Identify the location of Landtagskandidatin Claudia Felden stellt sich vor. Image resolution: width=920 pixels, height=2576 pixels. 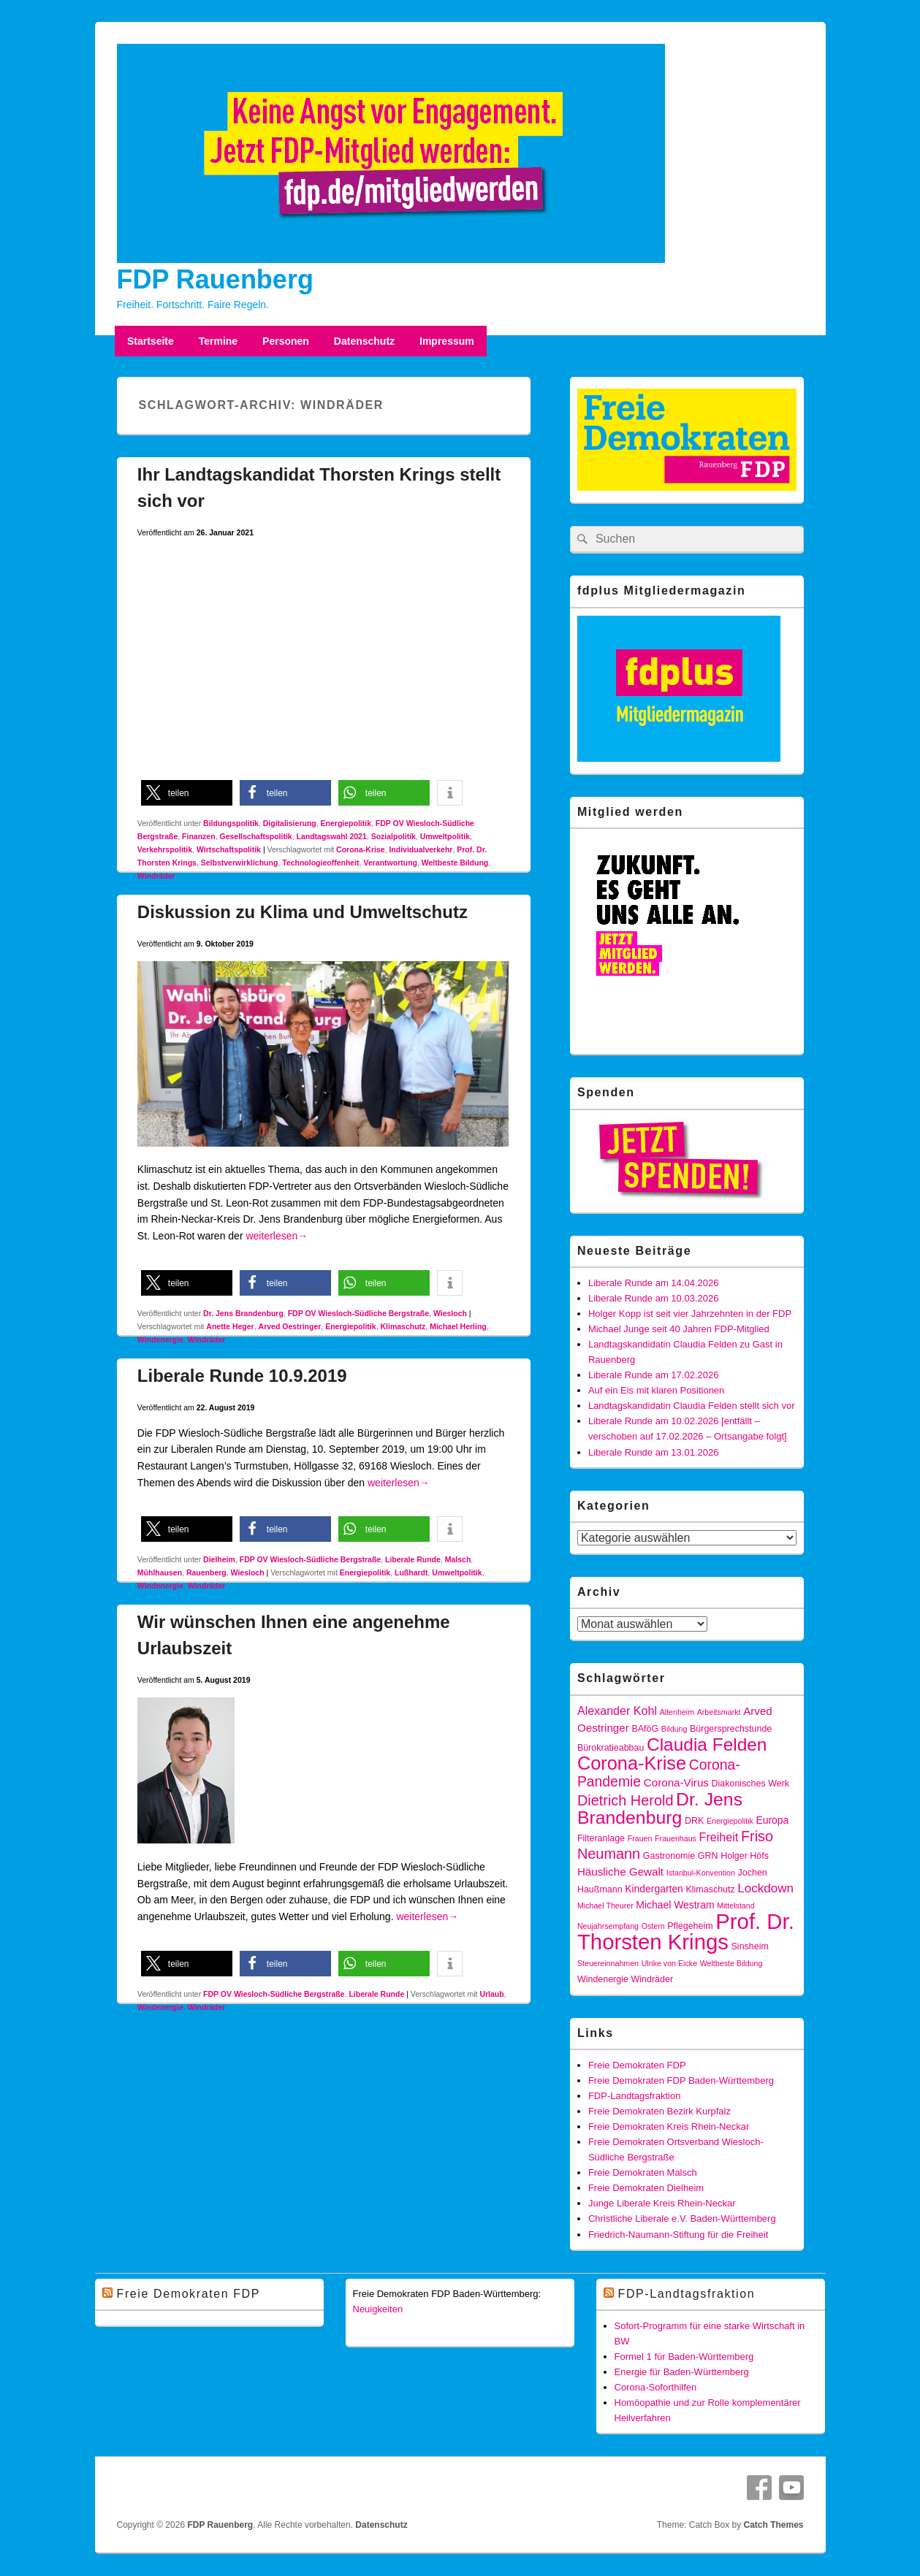
(691, 1405).